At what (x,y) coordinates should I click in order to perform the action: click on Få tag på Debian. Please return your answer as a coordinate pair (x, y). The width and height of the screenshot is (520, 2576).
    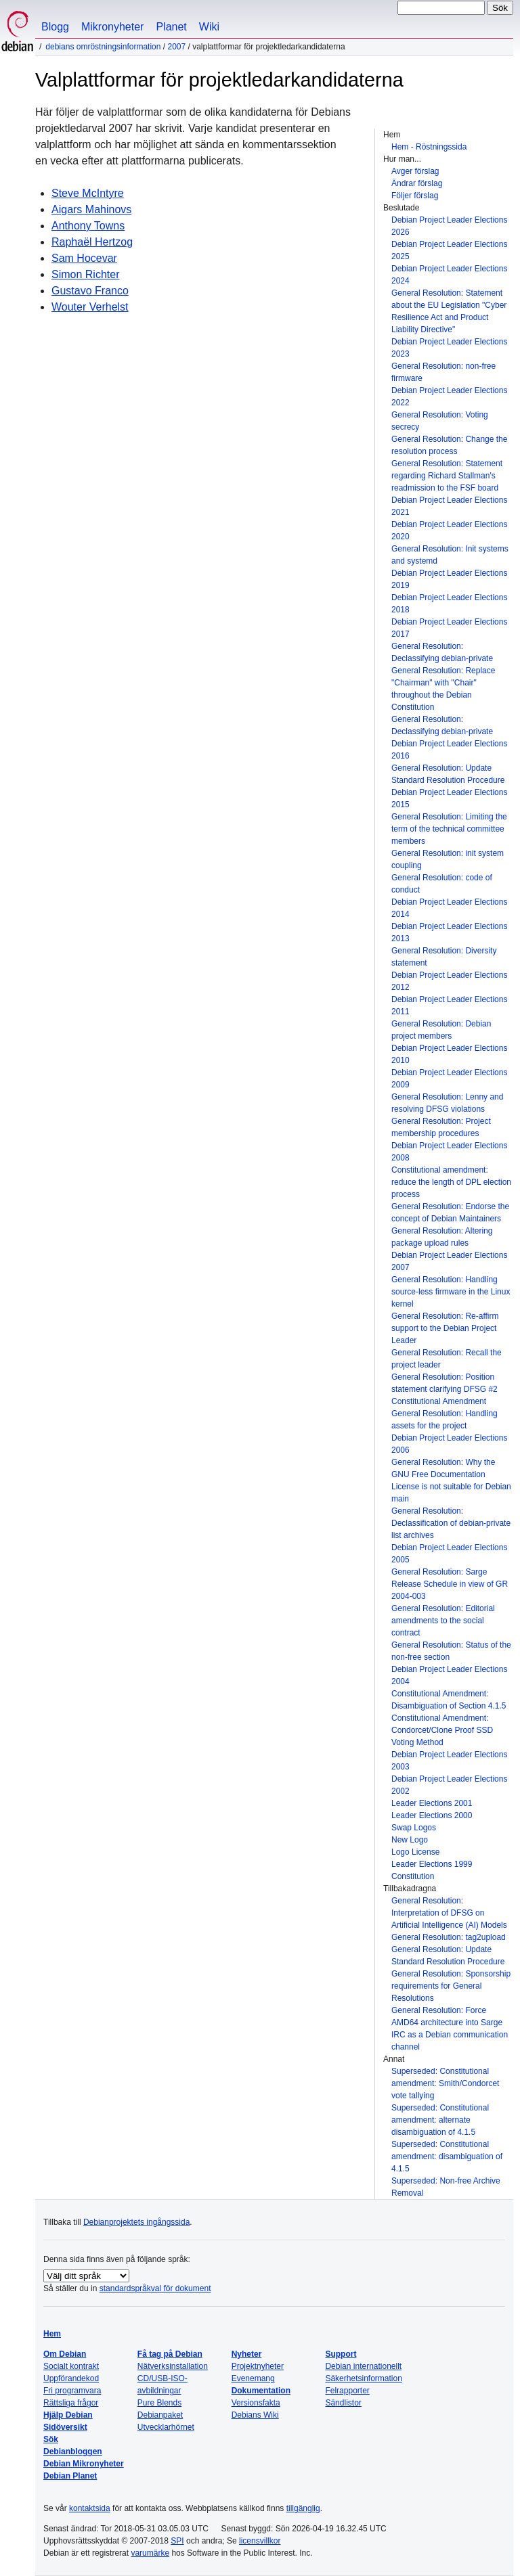
    Looking at the image, I should click on (169, 2354).